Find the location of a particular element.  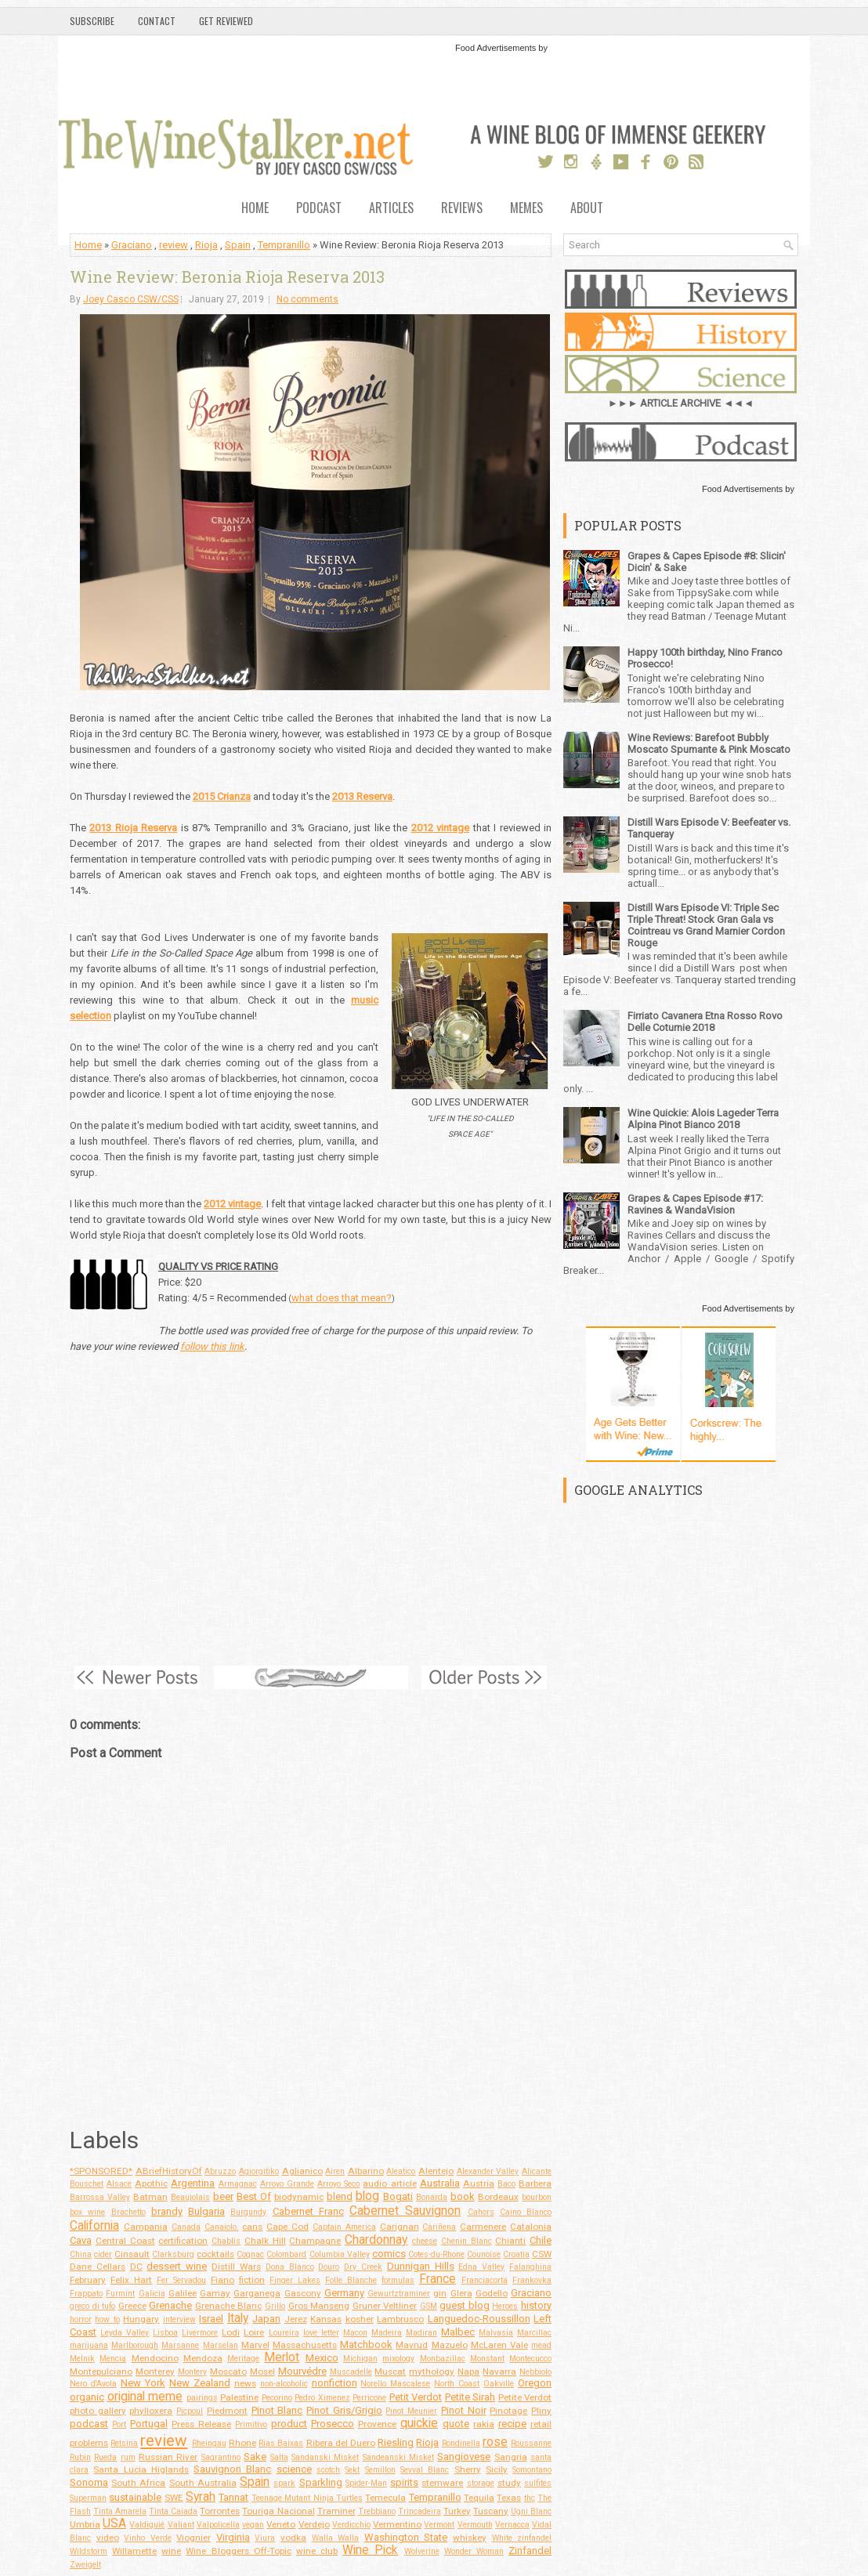

Languedoc-Roussillon is located at coordinates (479, 2319).